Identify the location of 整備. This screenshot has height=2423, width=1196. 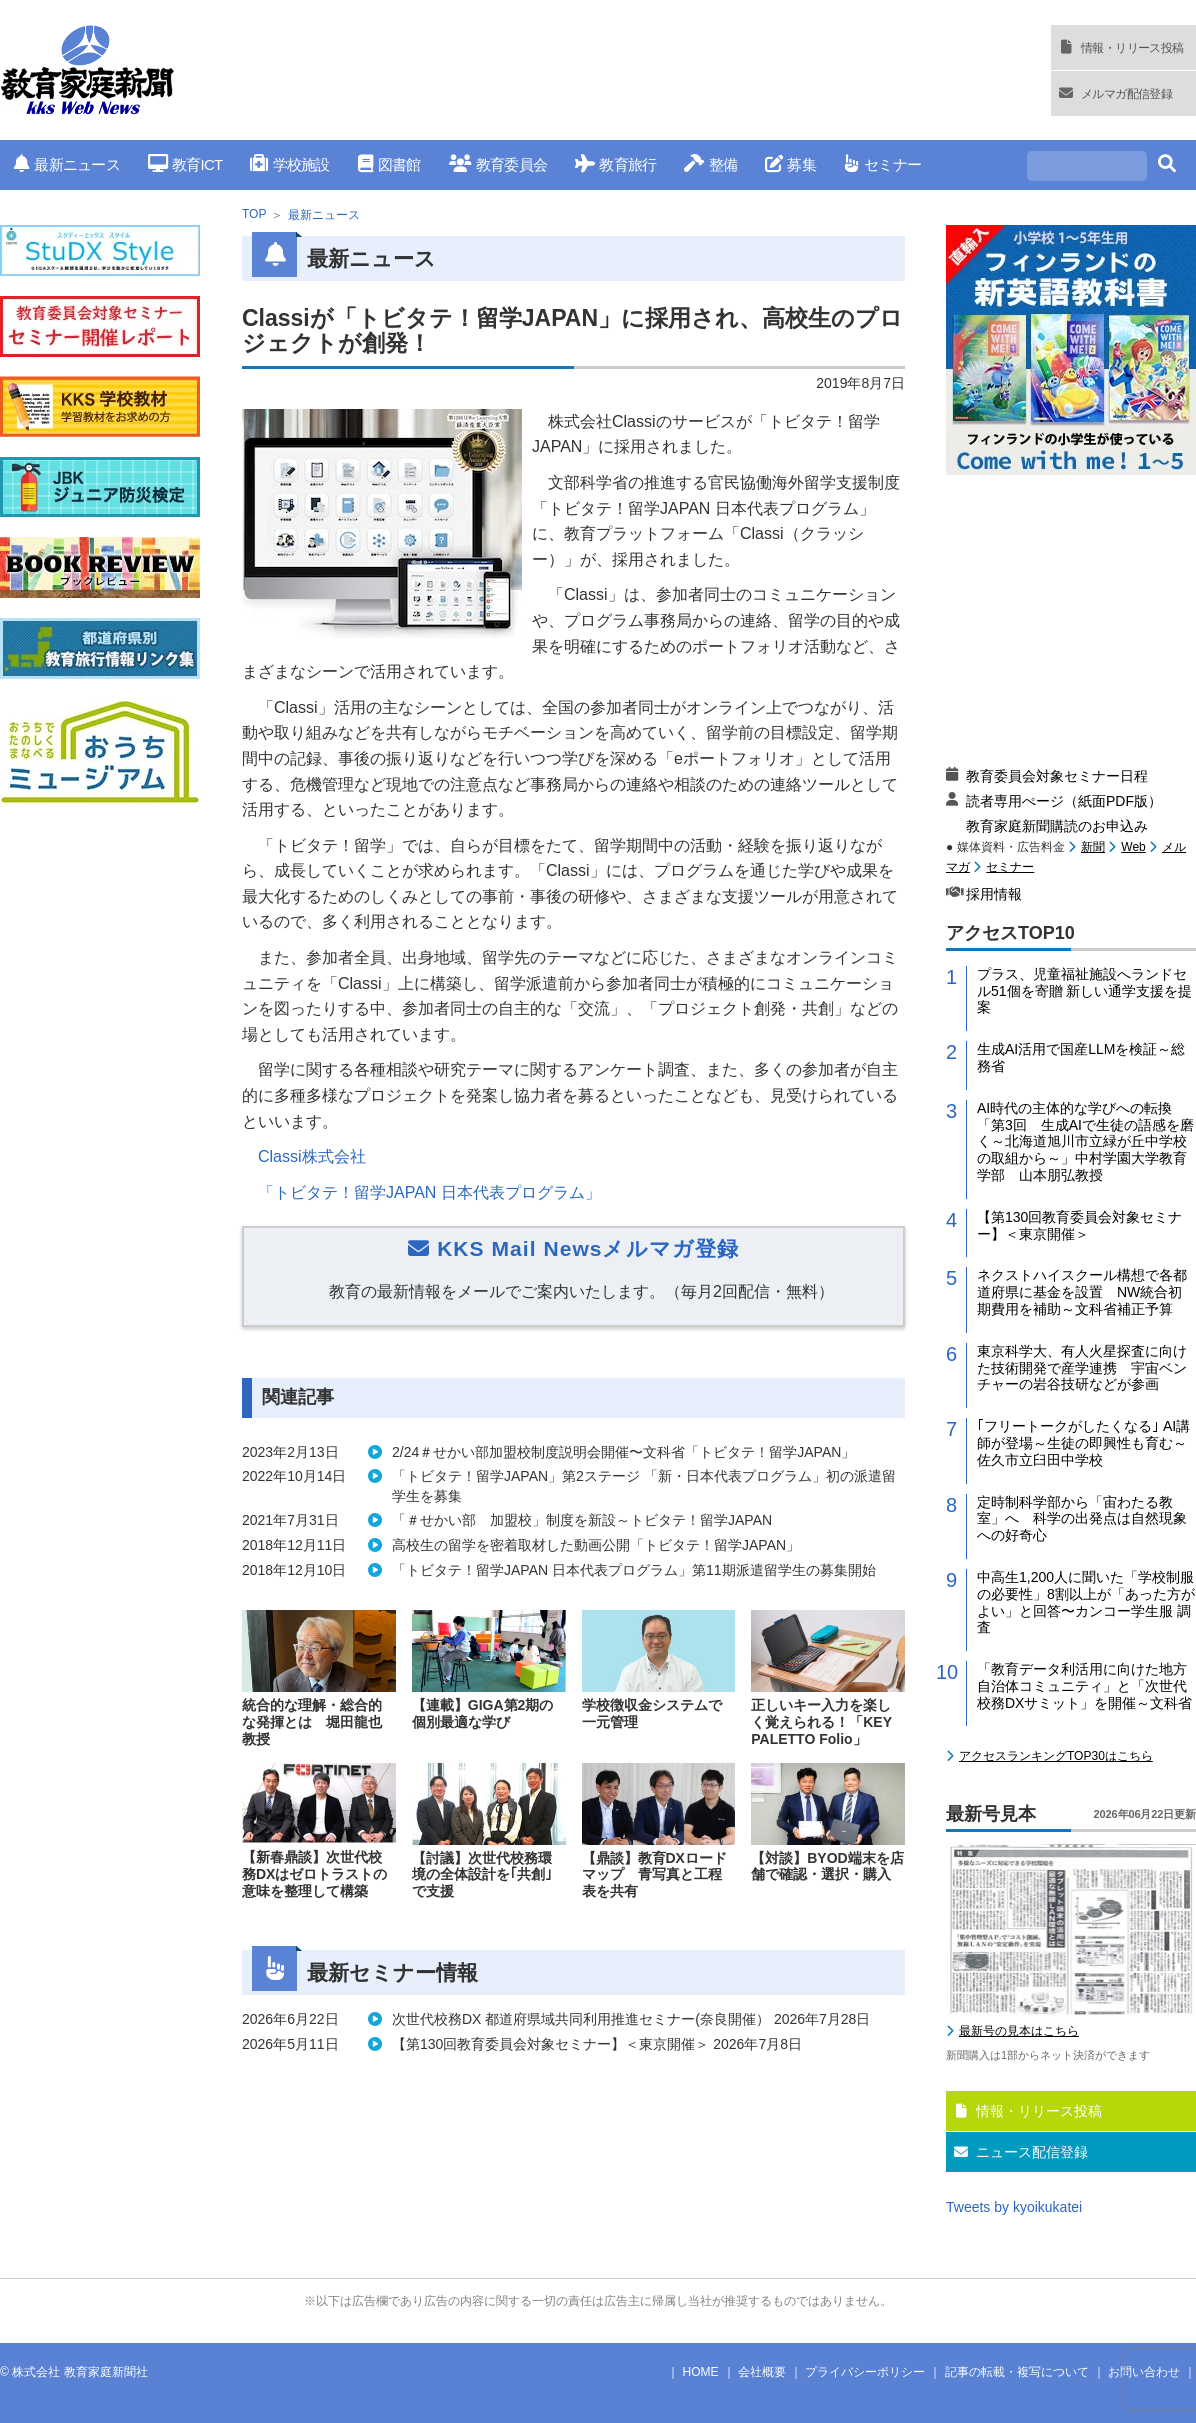
(710, 164).